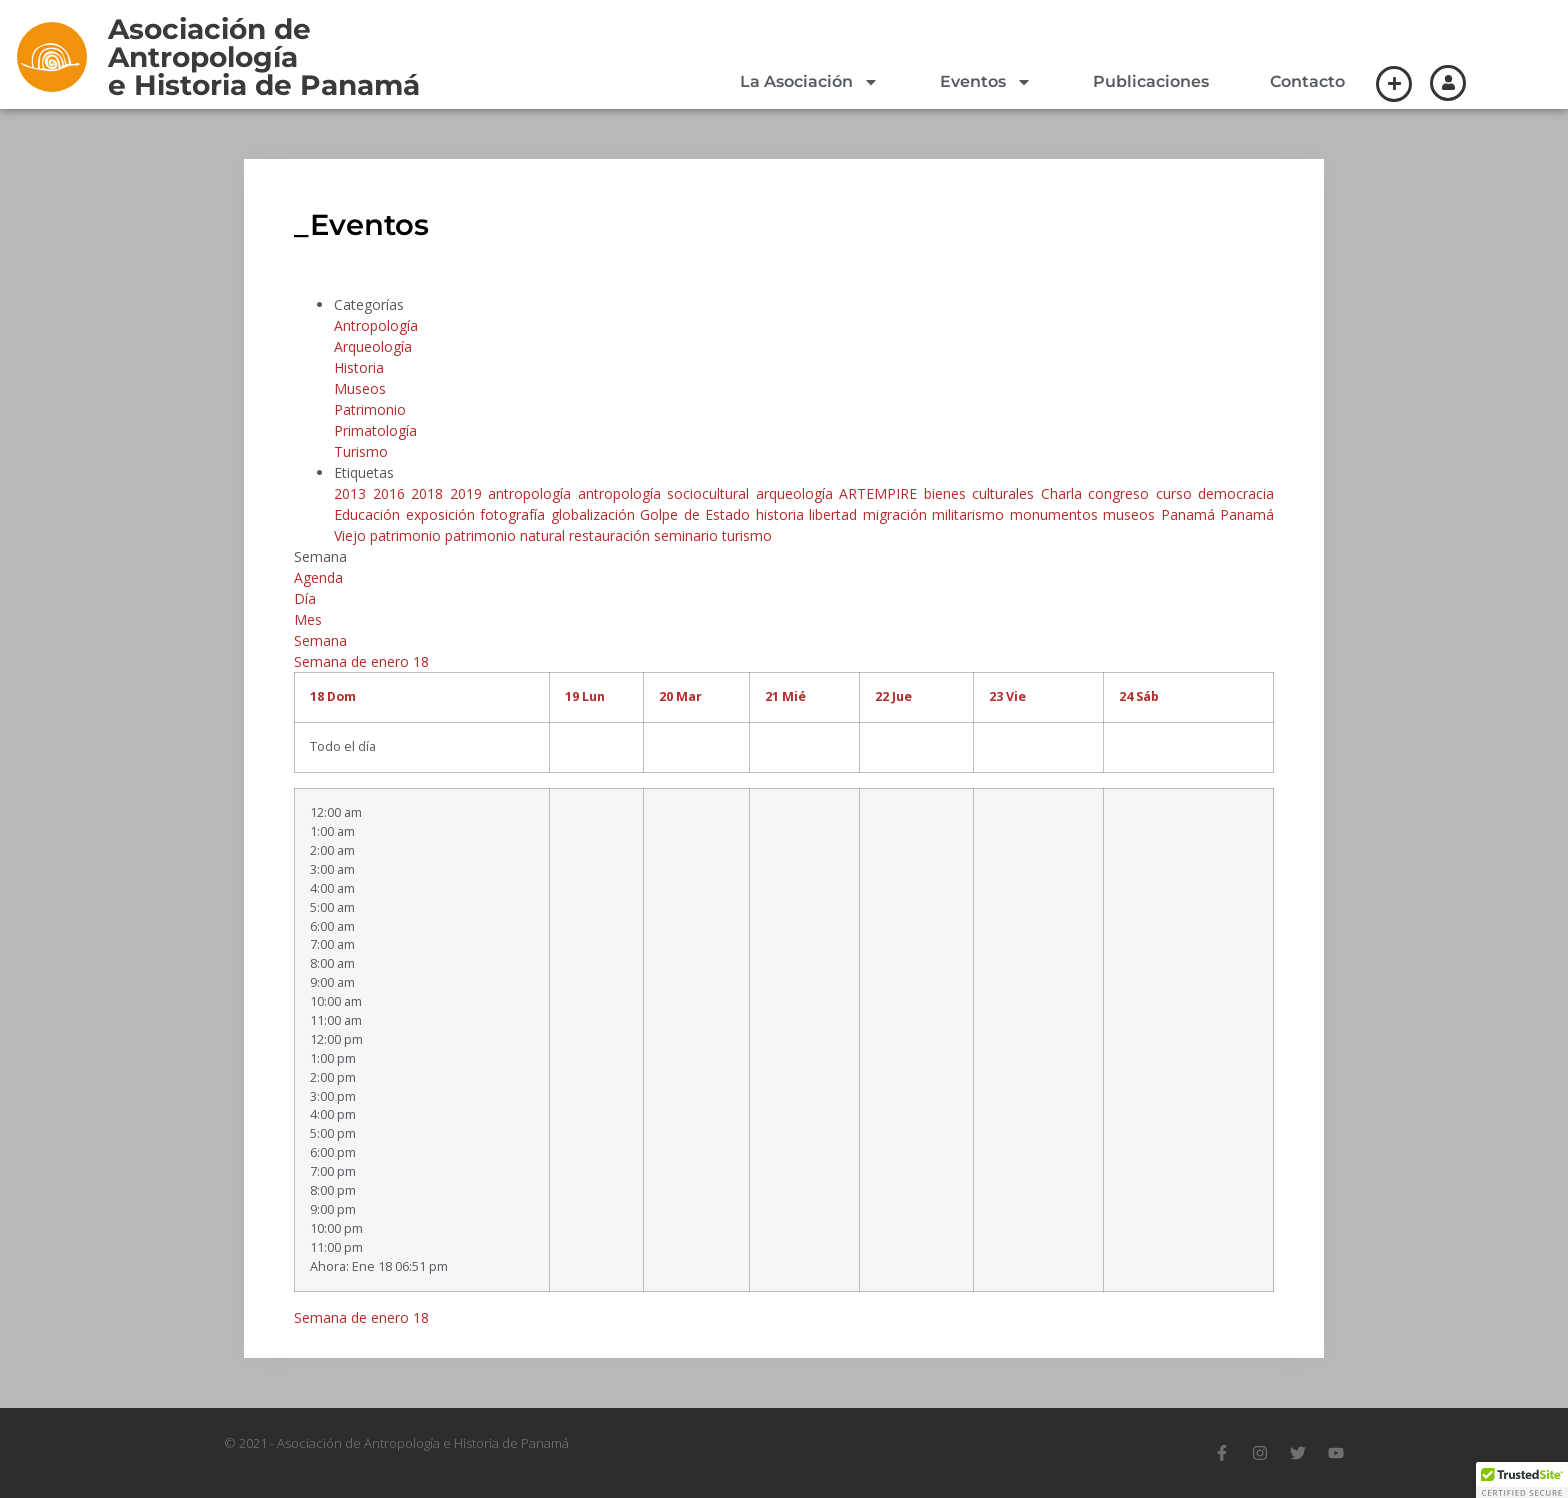 The width and height of the screenshot is (1568, 1498). What do you see at coordinates (1132, 514) in the screenshot?
I see `museos` at bounding box center [1132, 514].